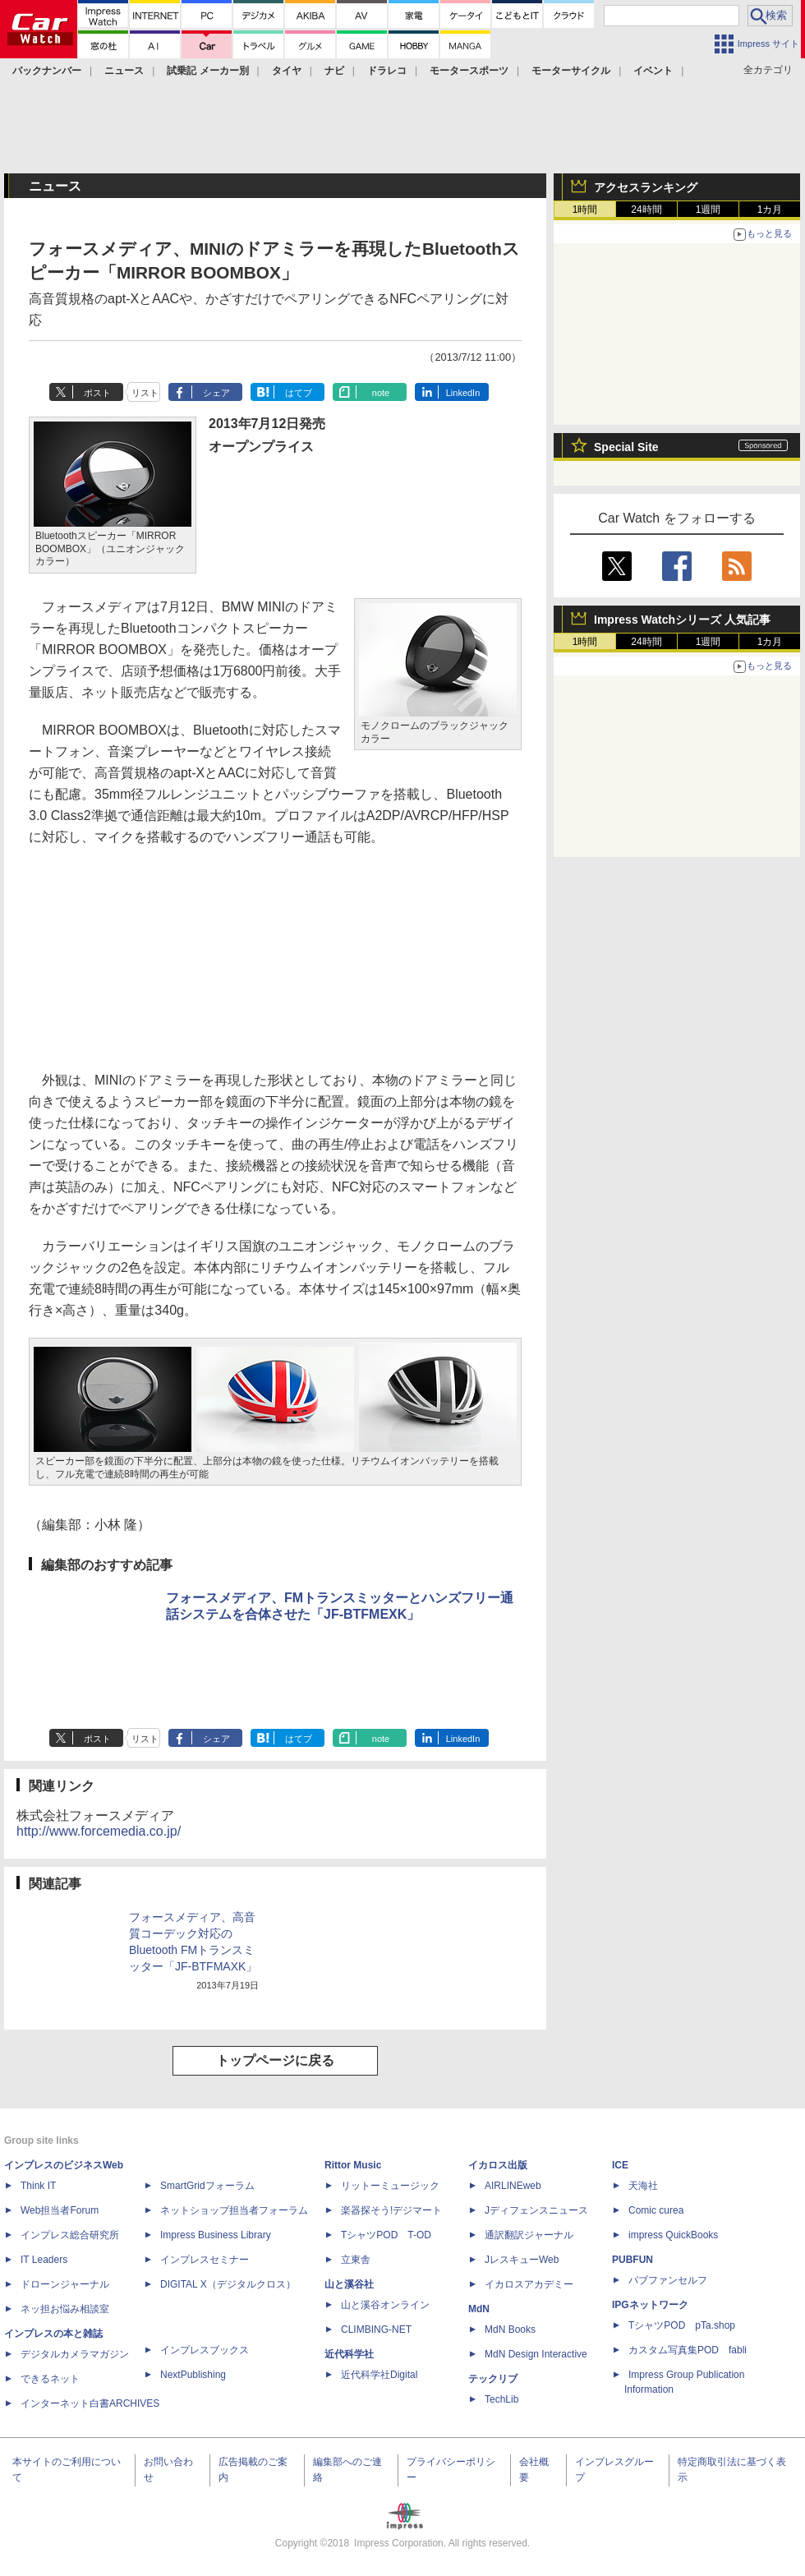 This screenshot has width=805, height=2576. What do you see at coordinates (98, 1831) in the screenshot?
I see `http://www.forcemedia.co.jp/` at bounding box center [98, 1831].